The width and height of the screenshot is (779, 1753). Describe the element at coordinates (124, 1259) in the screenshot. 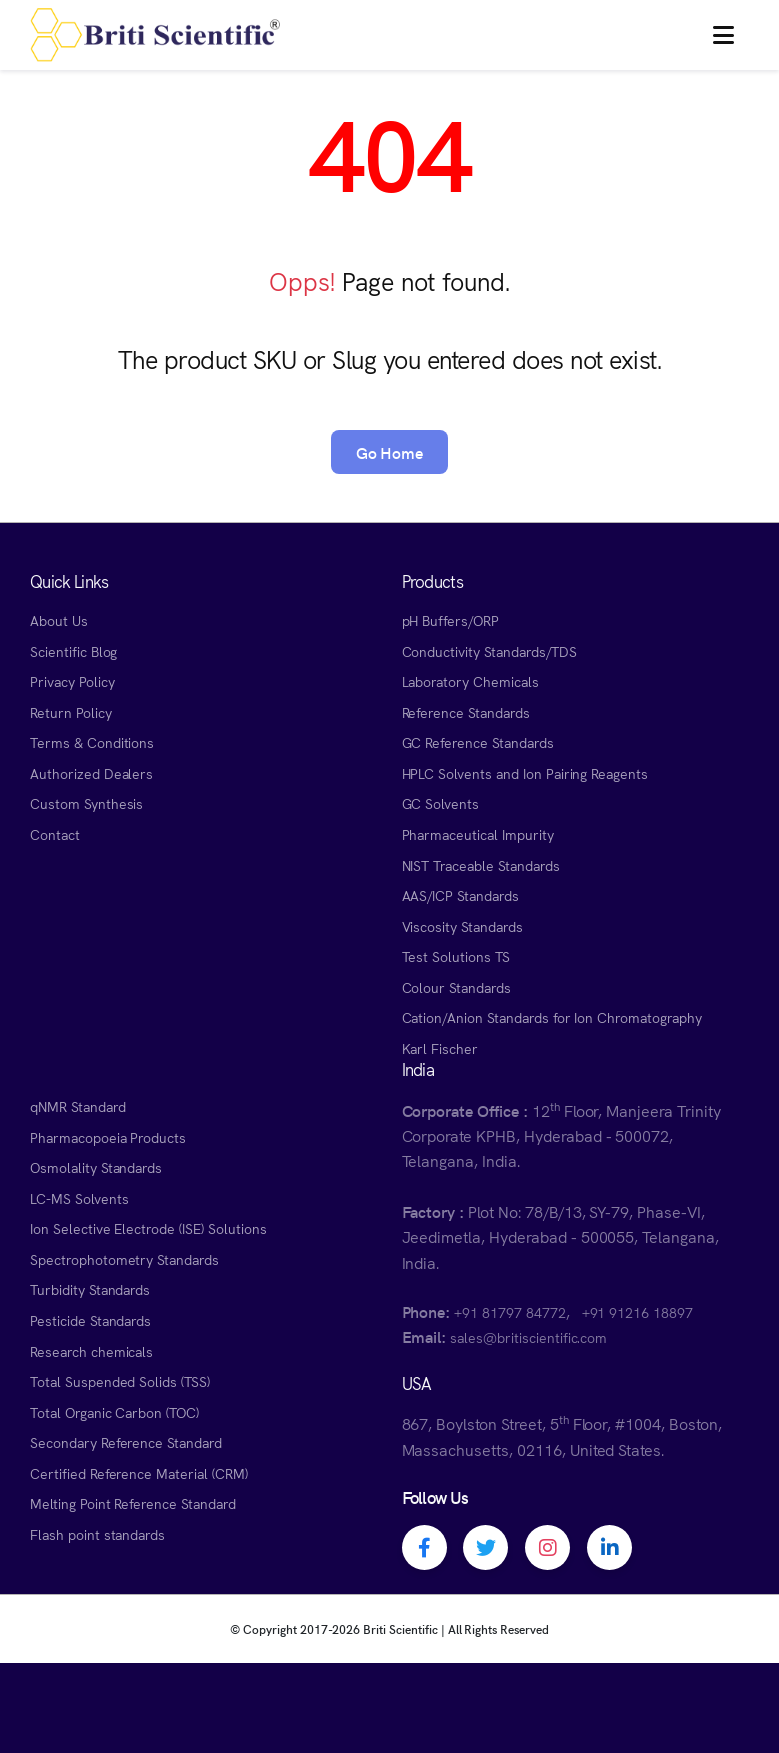

I see `Spectrophotometry Standards` at that location.